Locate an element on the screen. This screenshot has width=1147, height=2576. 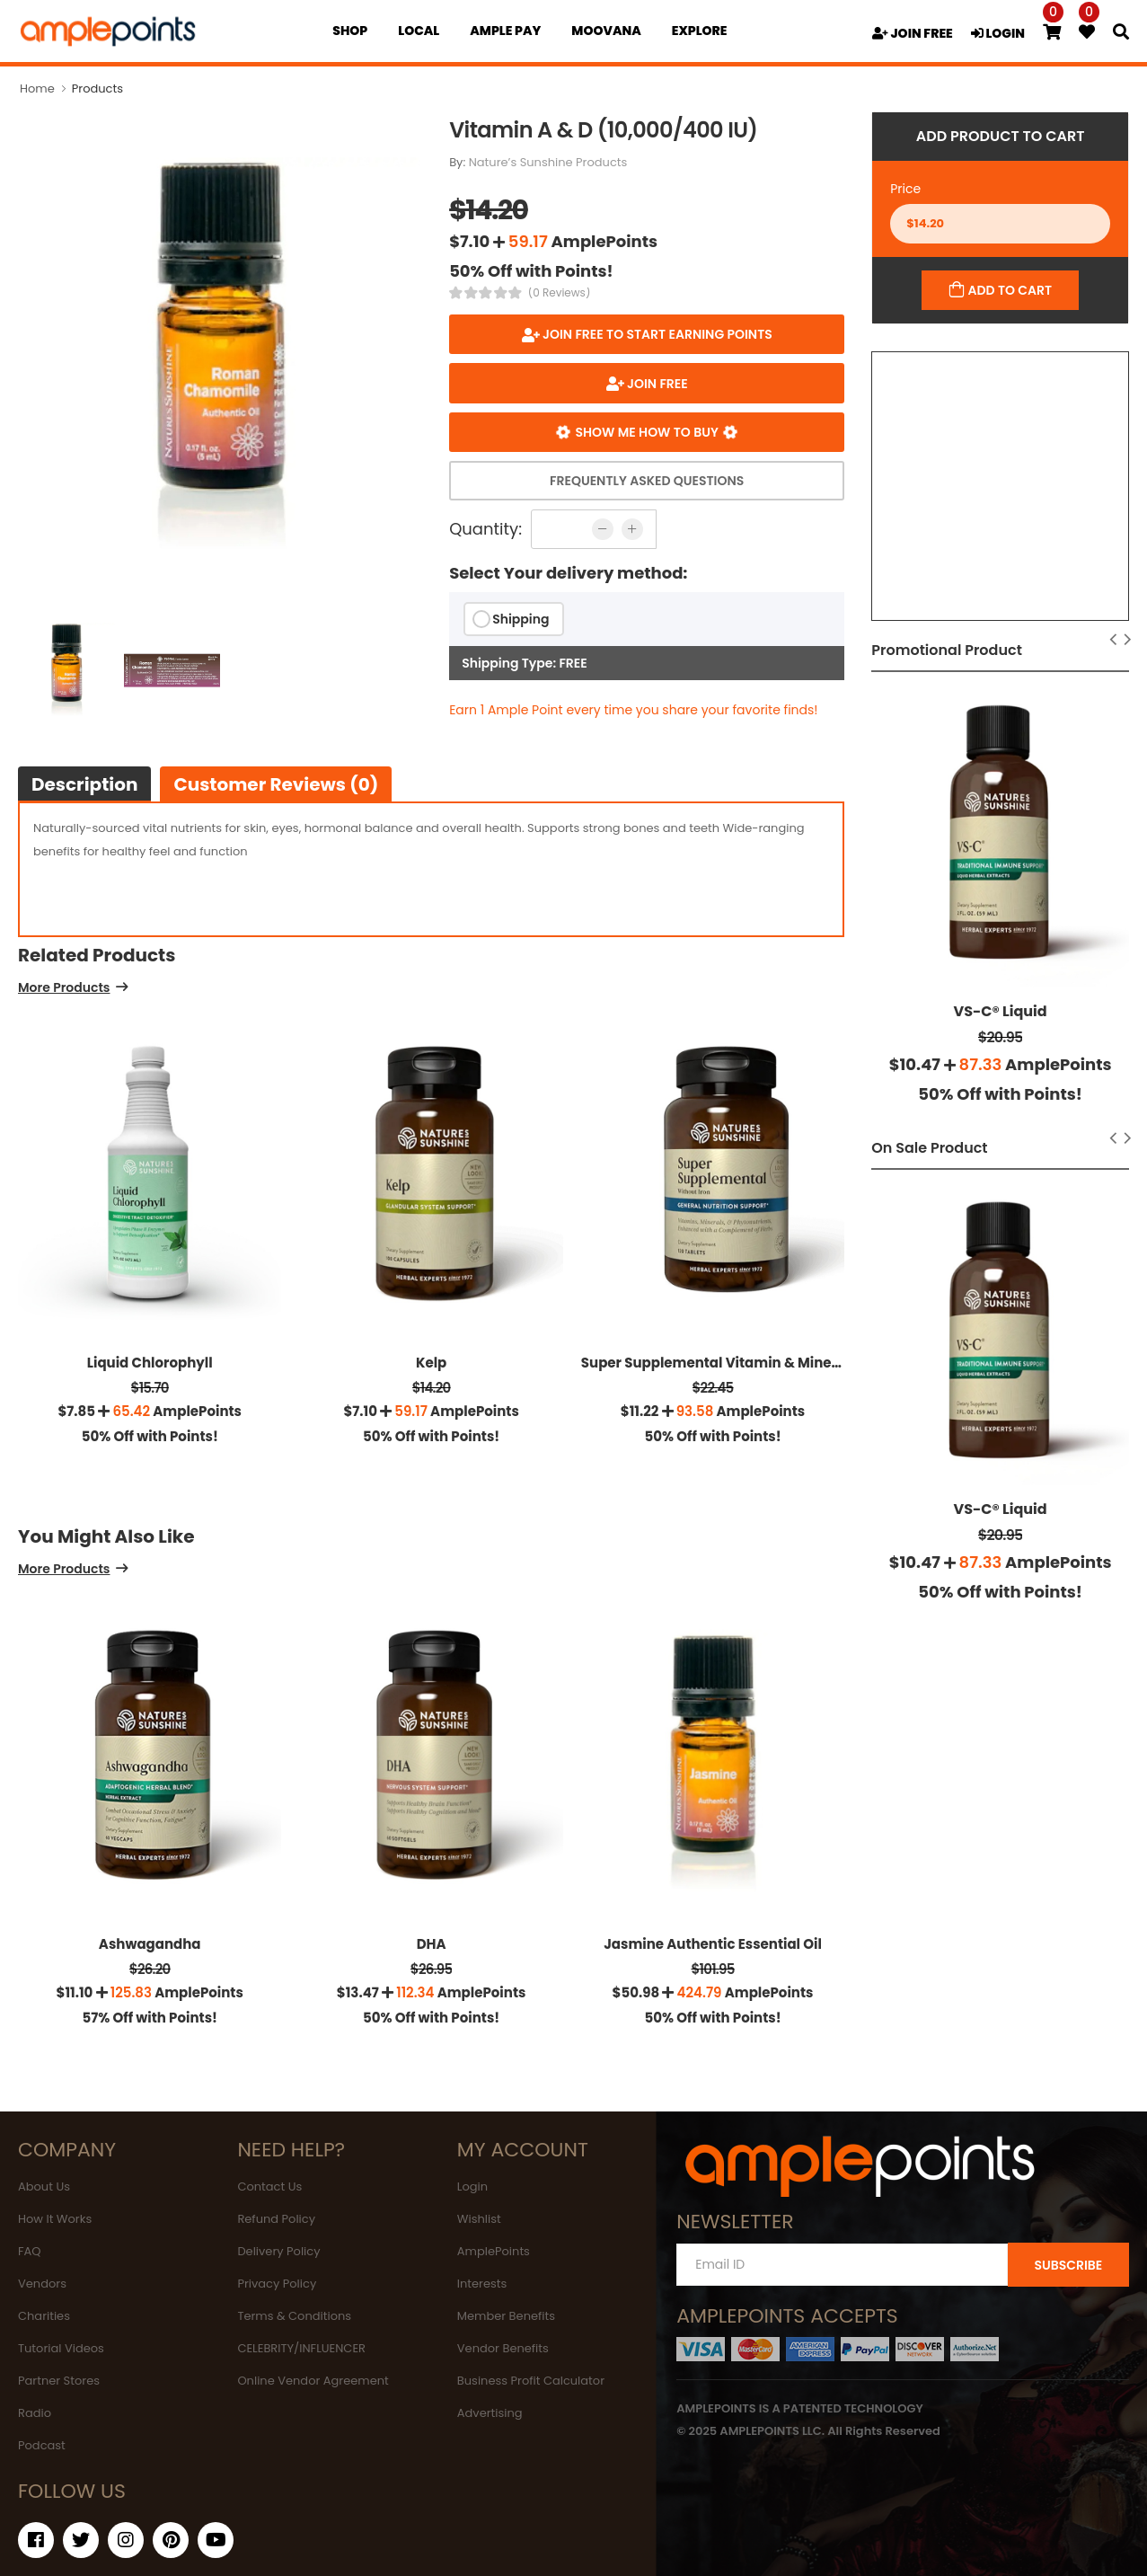
Vendor Benefits is located at coordinates (503, 2348).